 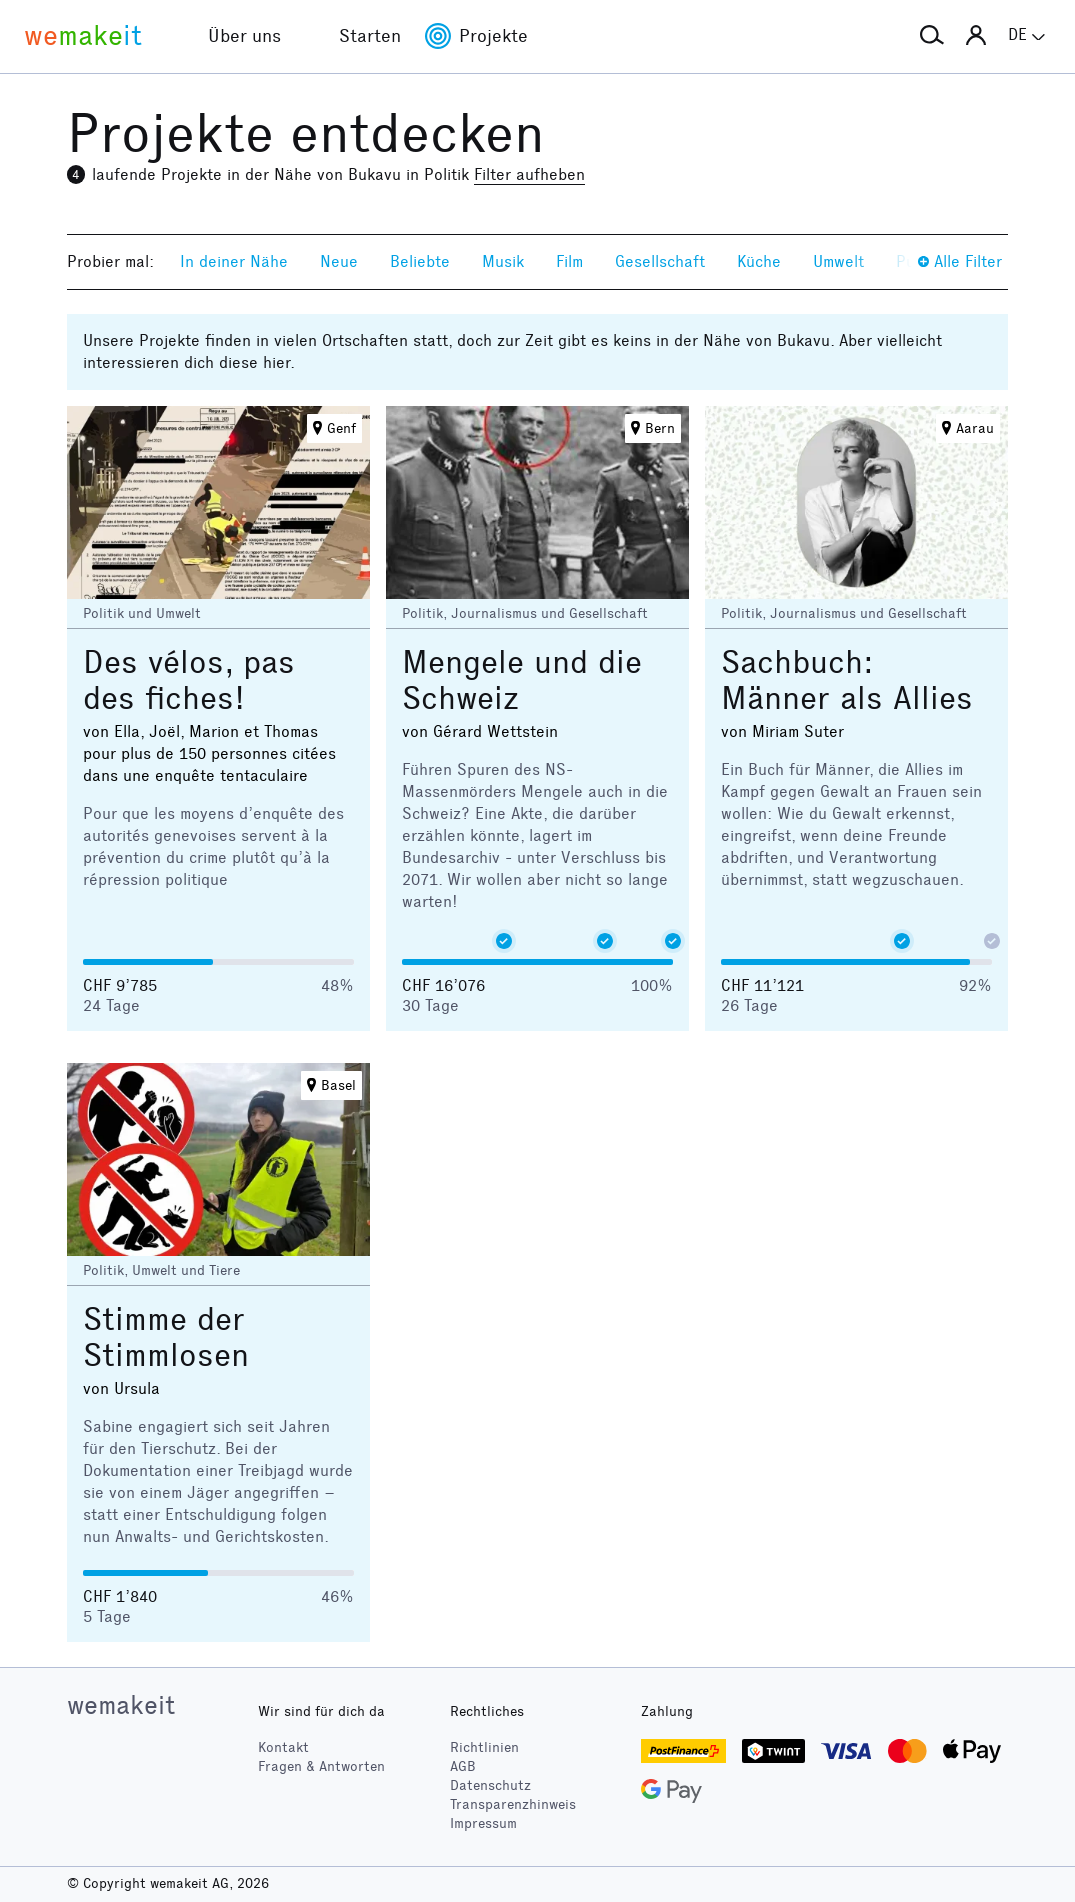 What do you see at coordinates (490, 1785) in the screenshot?
I see `Datenschutz` at bounding box center [490, 1785].